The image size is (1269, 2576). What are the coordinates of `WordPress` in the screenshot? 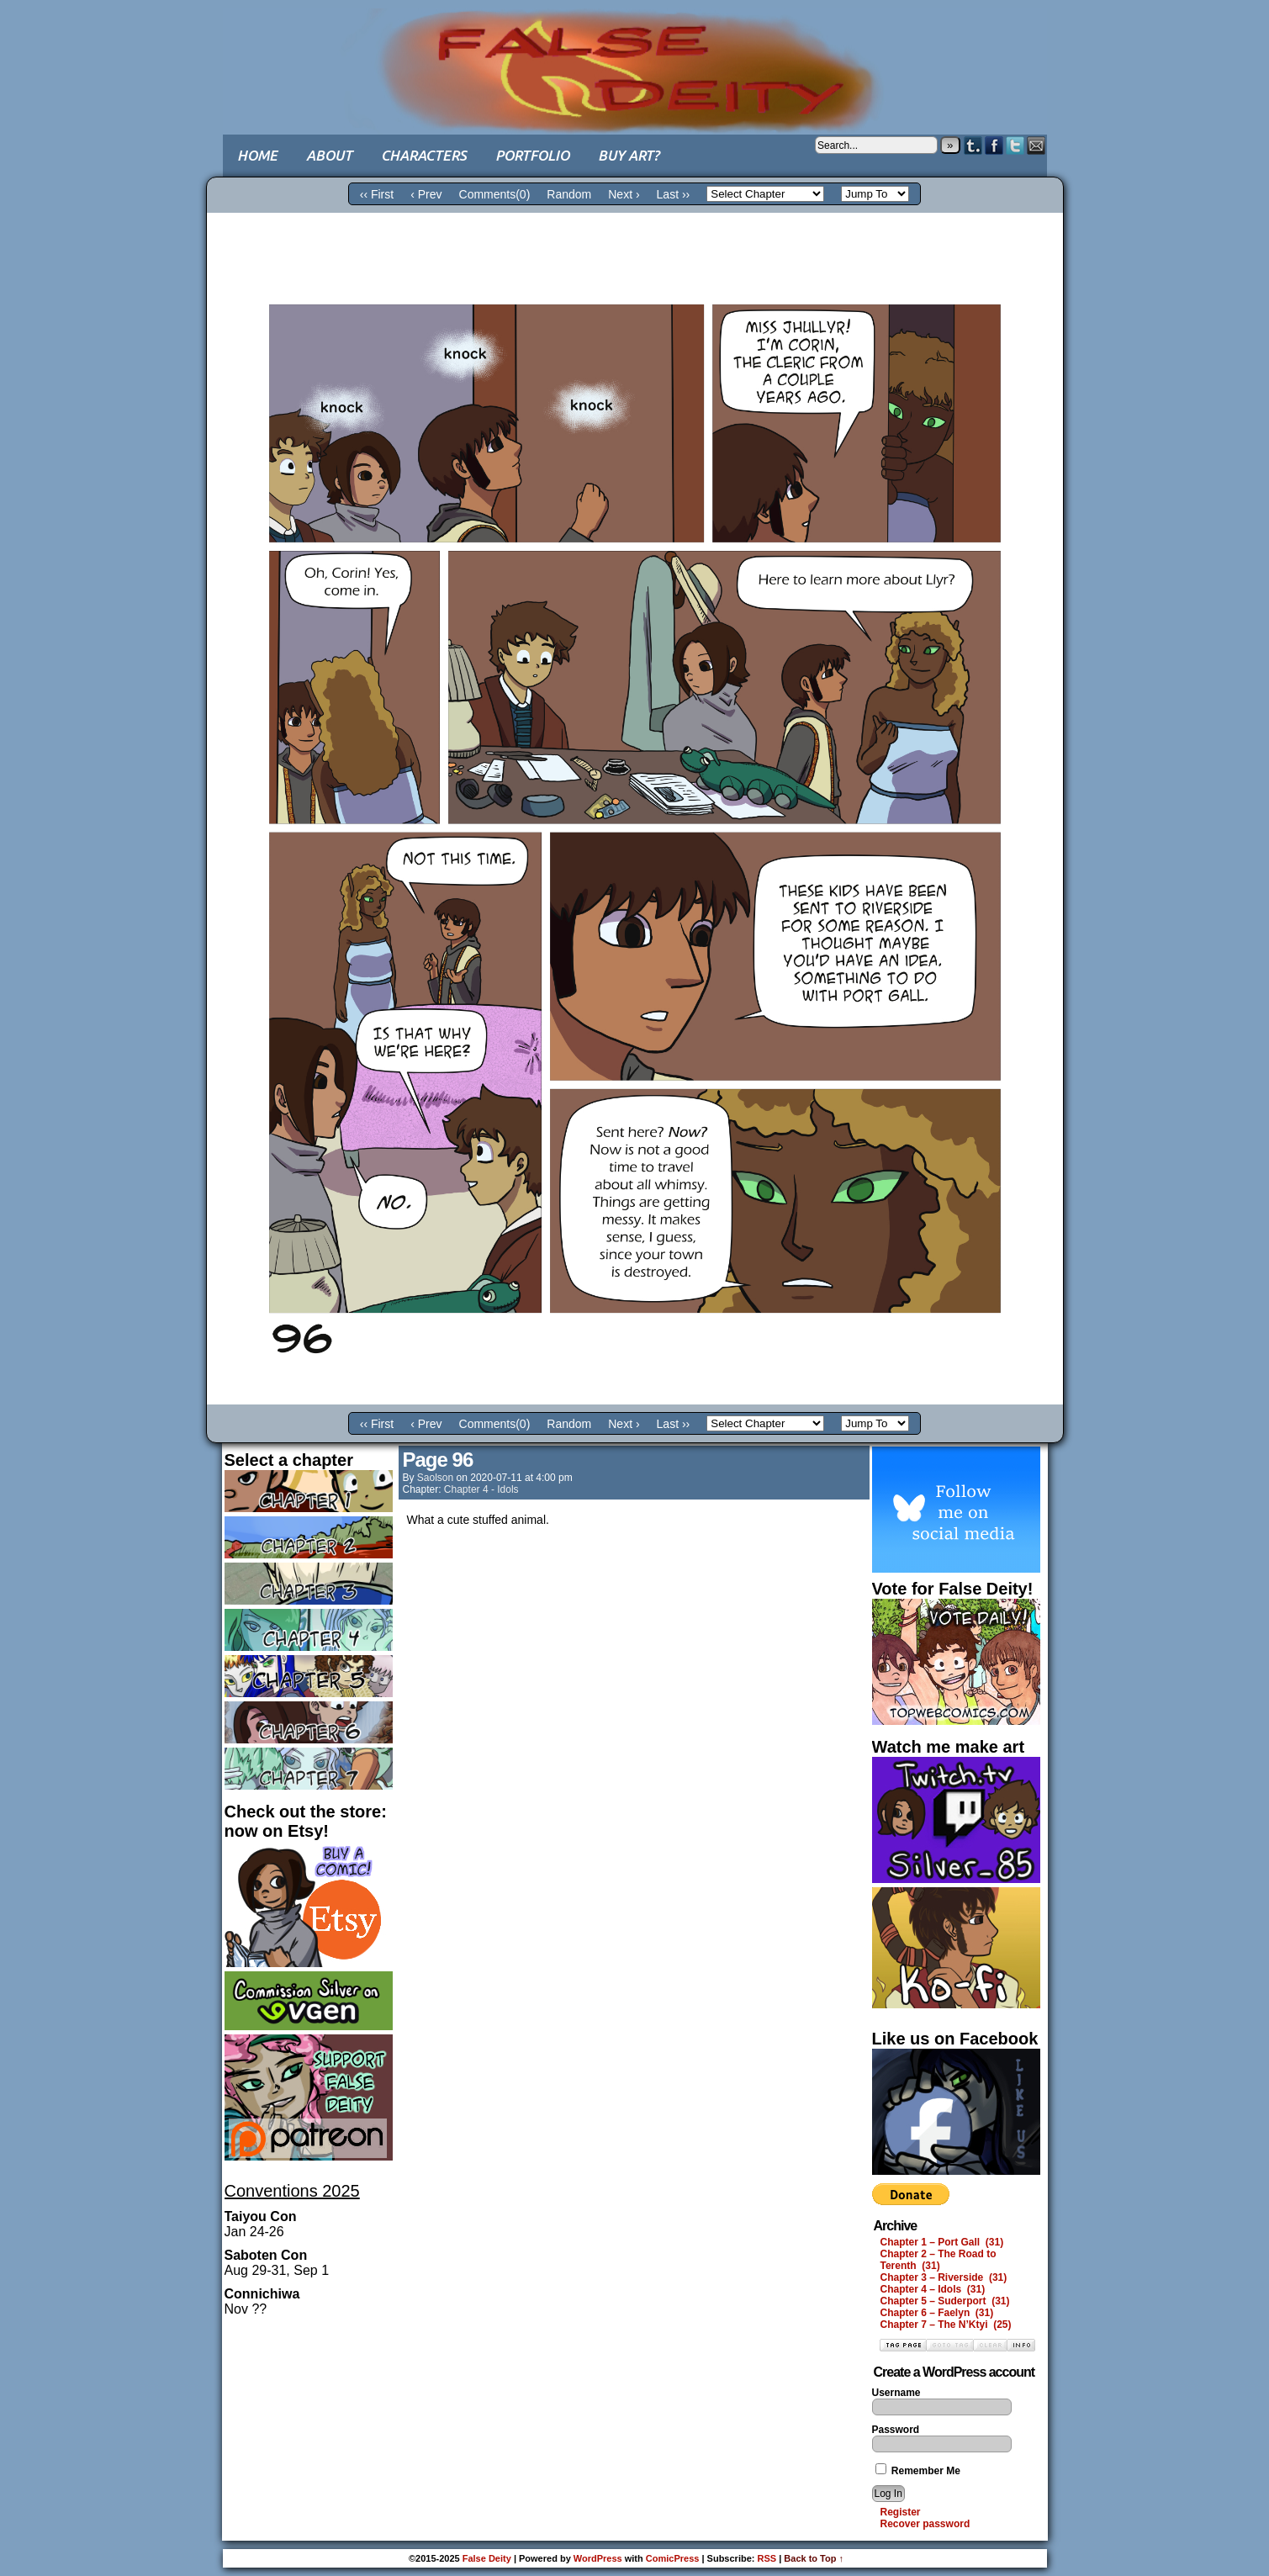 It's located at (598, 2558).